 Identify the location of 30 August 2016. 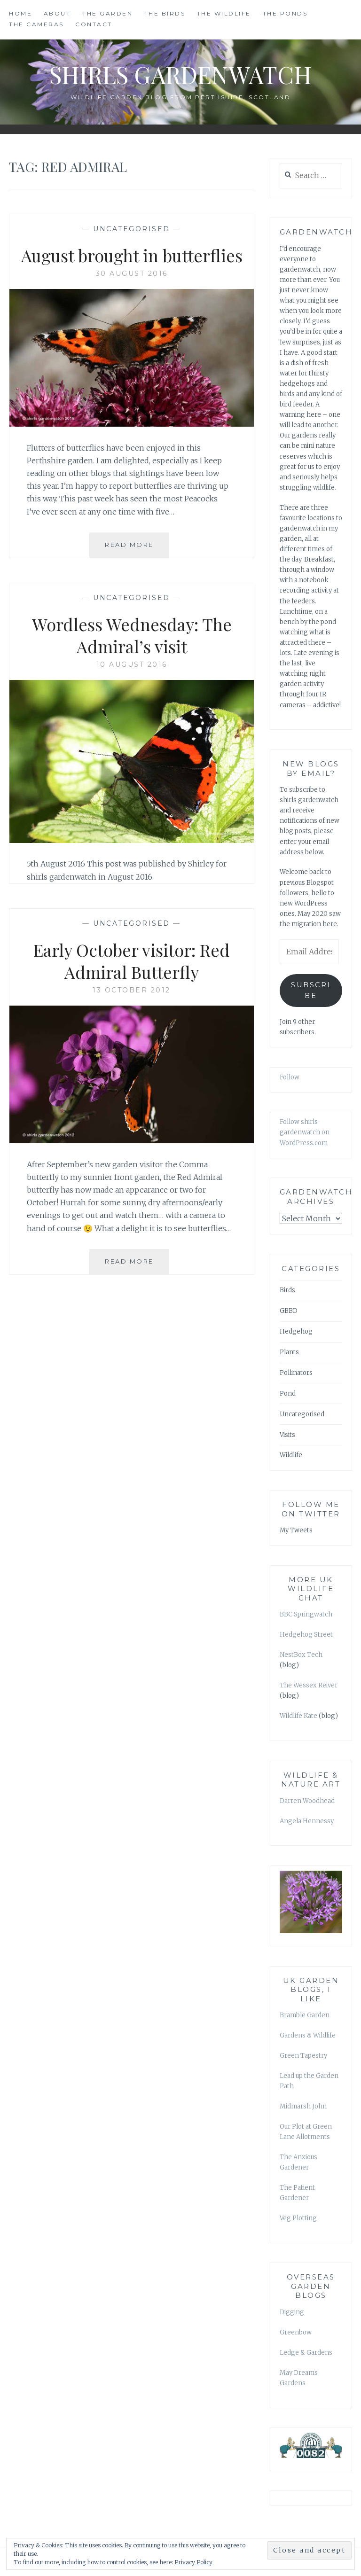
(132, 273).